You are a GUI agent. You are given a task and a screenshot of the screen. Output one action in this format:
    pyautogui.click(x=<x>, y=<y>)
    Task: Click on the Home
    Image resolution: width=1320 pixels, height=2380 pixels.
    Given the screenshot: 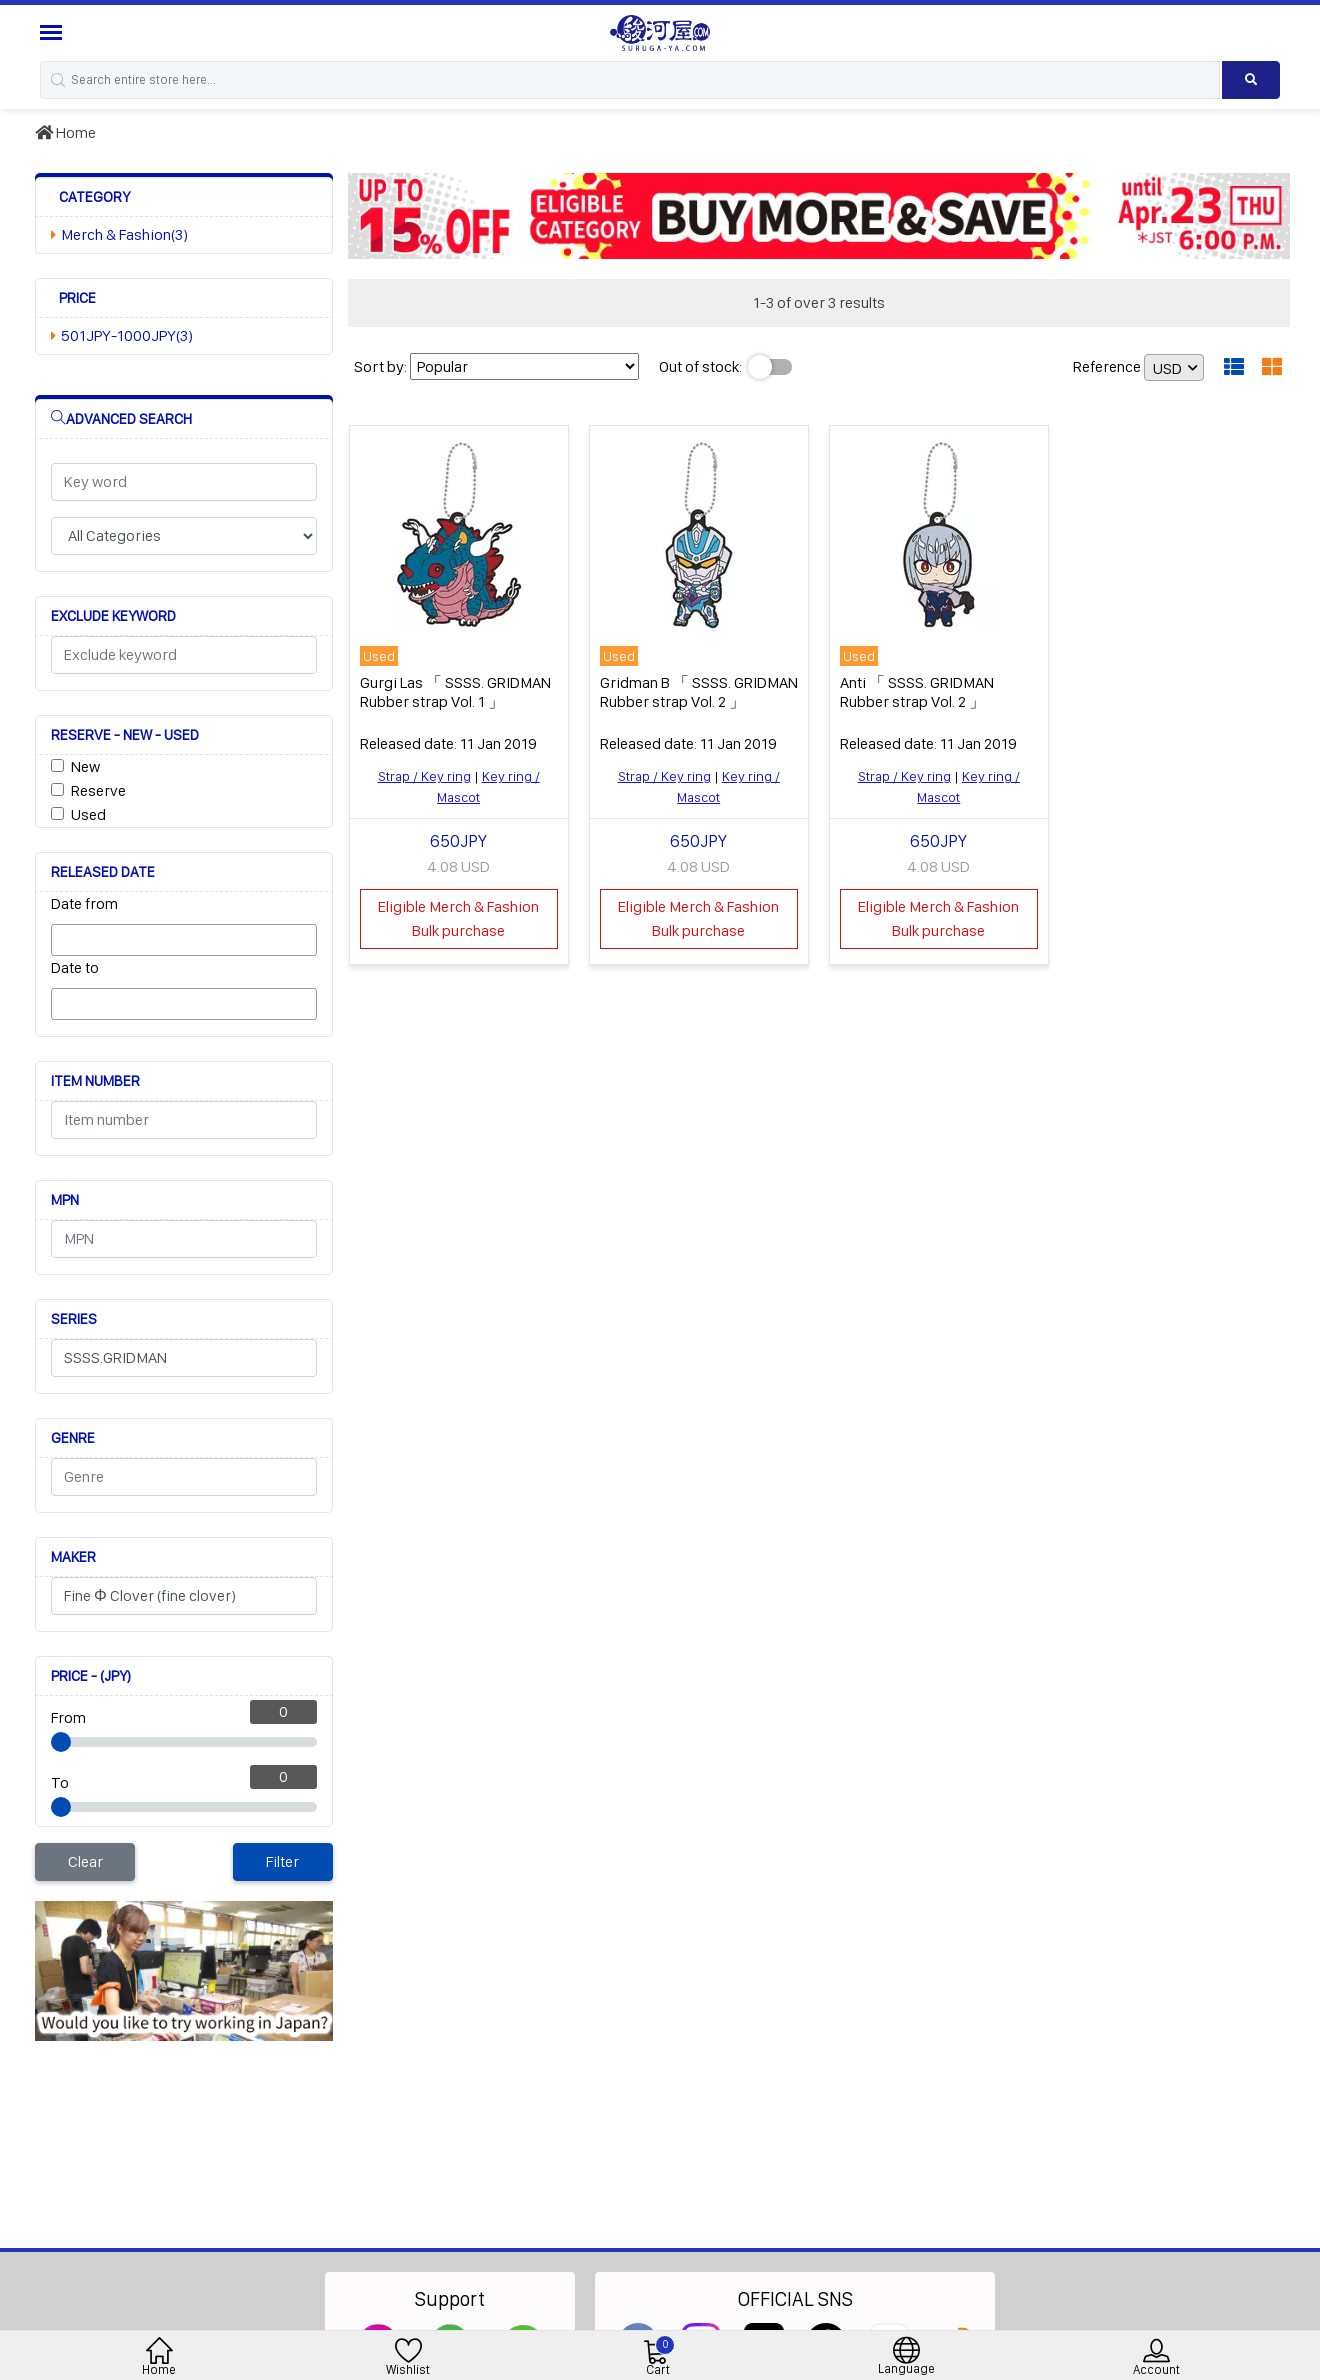 What is the action you would take?
    pyautogui.click(x=65, y=132)
    